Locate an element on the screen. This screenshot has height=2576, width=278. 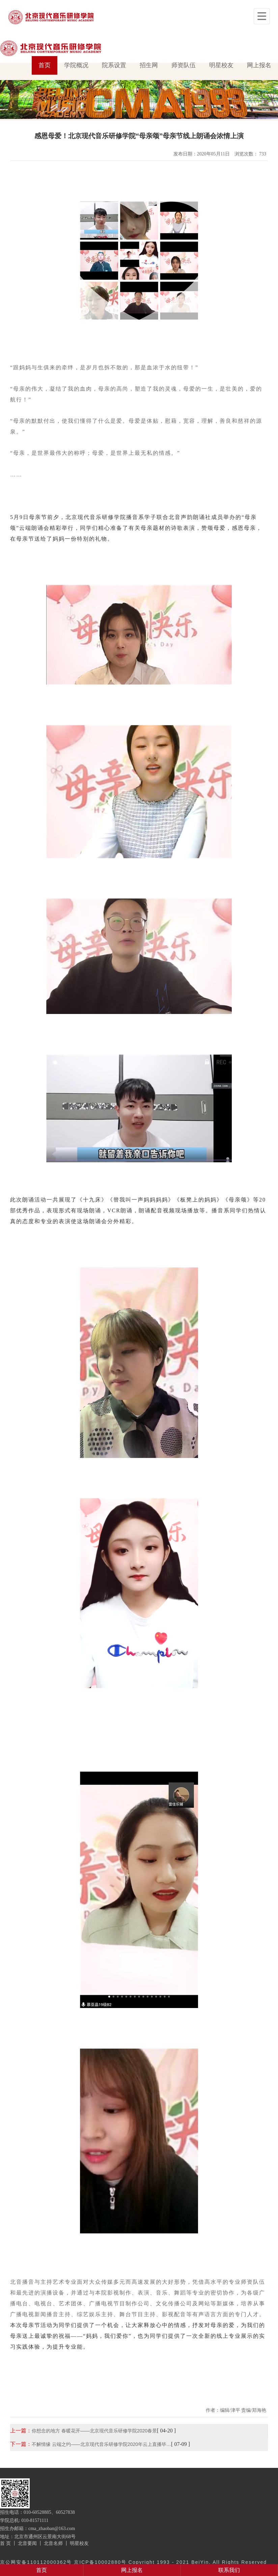
北音名师 is located at coordinates (53, 2543).